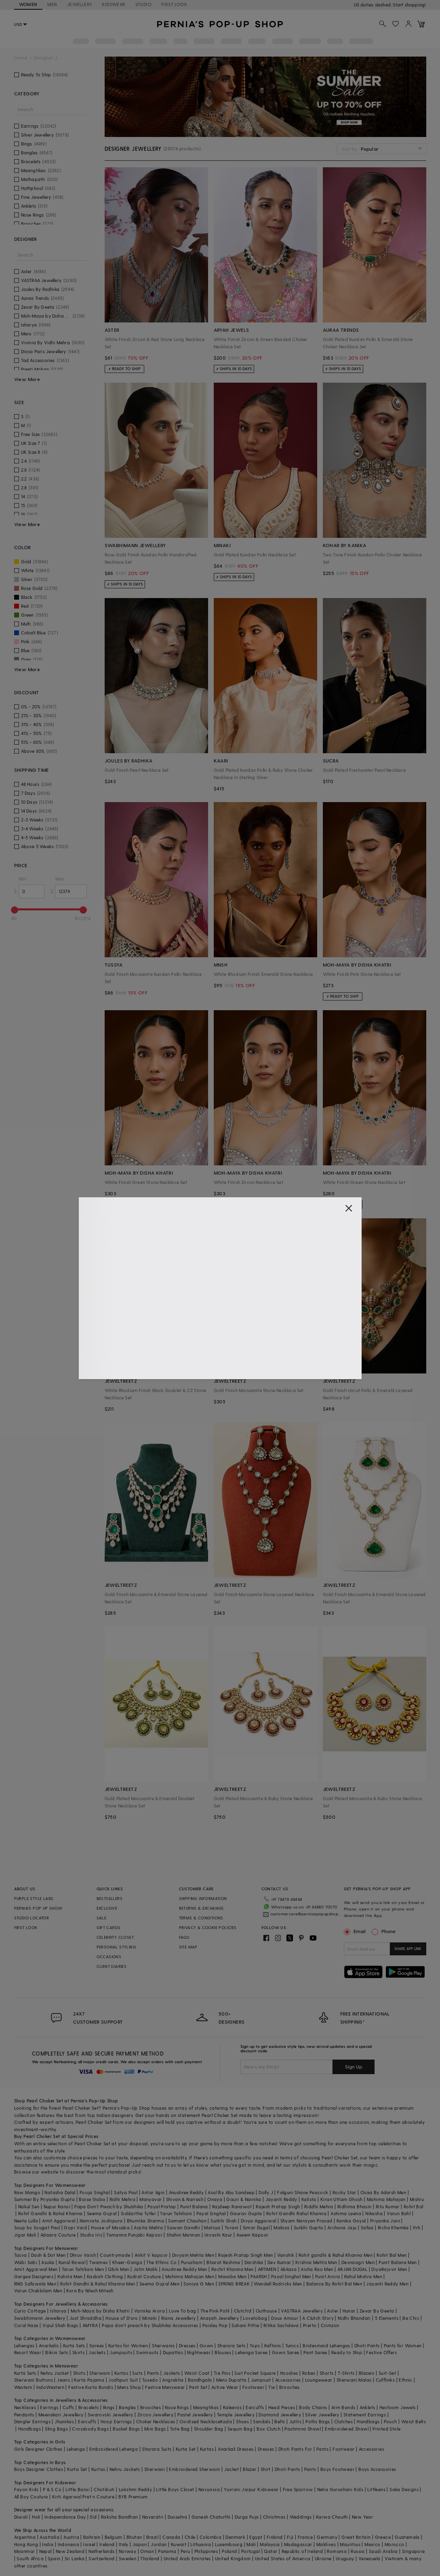 The image size is (440, 2576). What do you see at coordinates (184, 2269) in the screenshot?
I see `Anushree Reddy Men` at bounding box center [184, 2269].